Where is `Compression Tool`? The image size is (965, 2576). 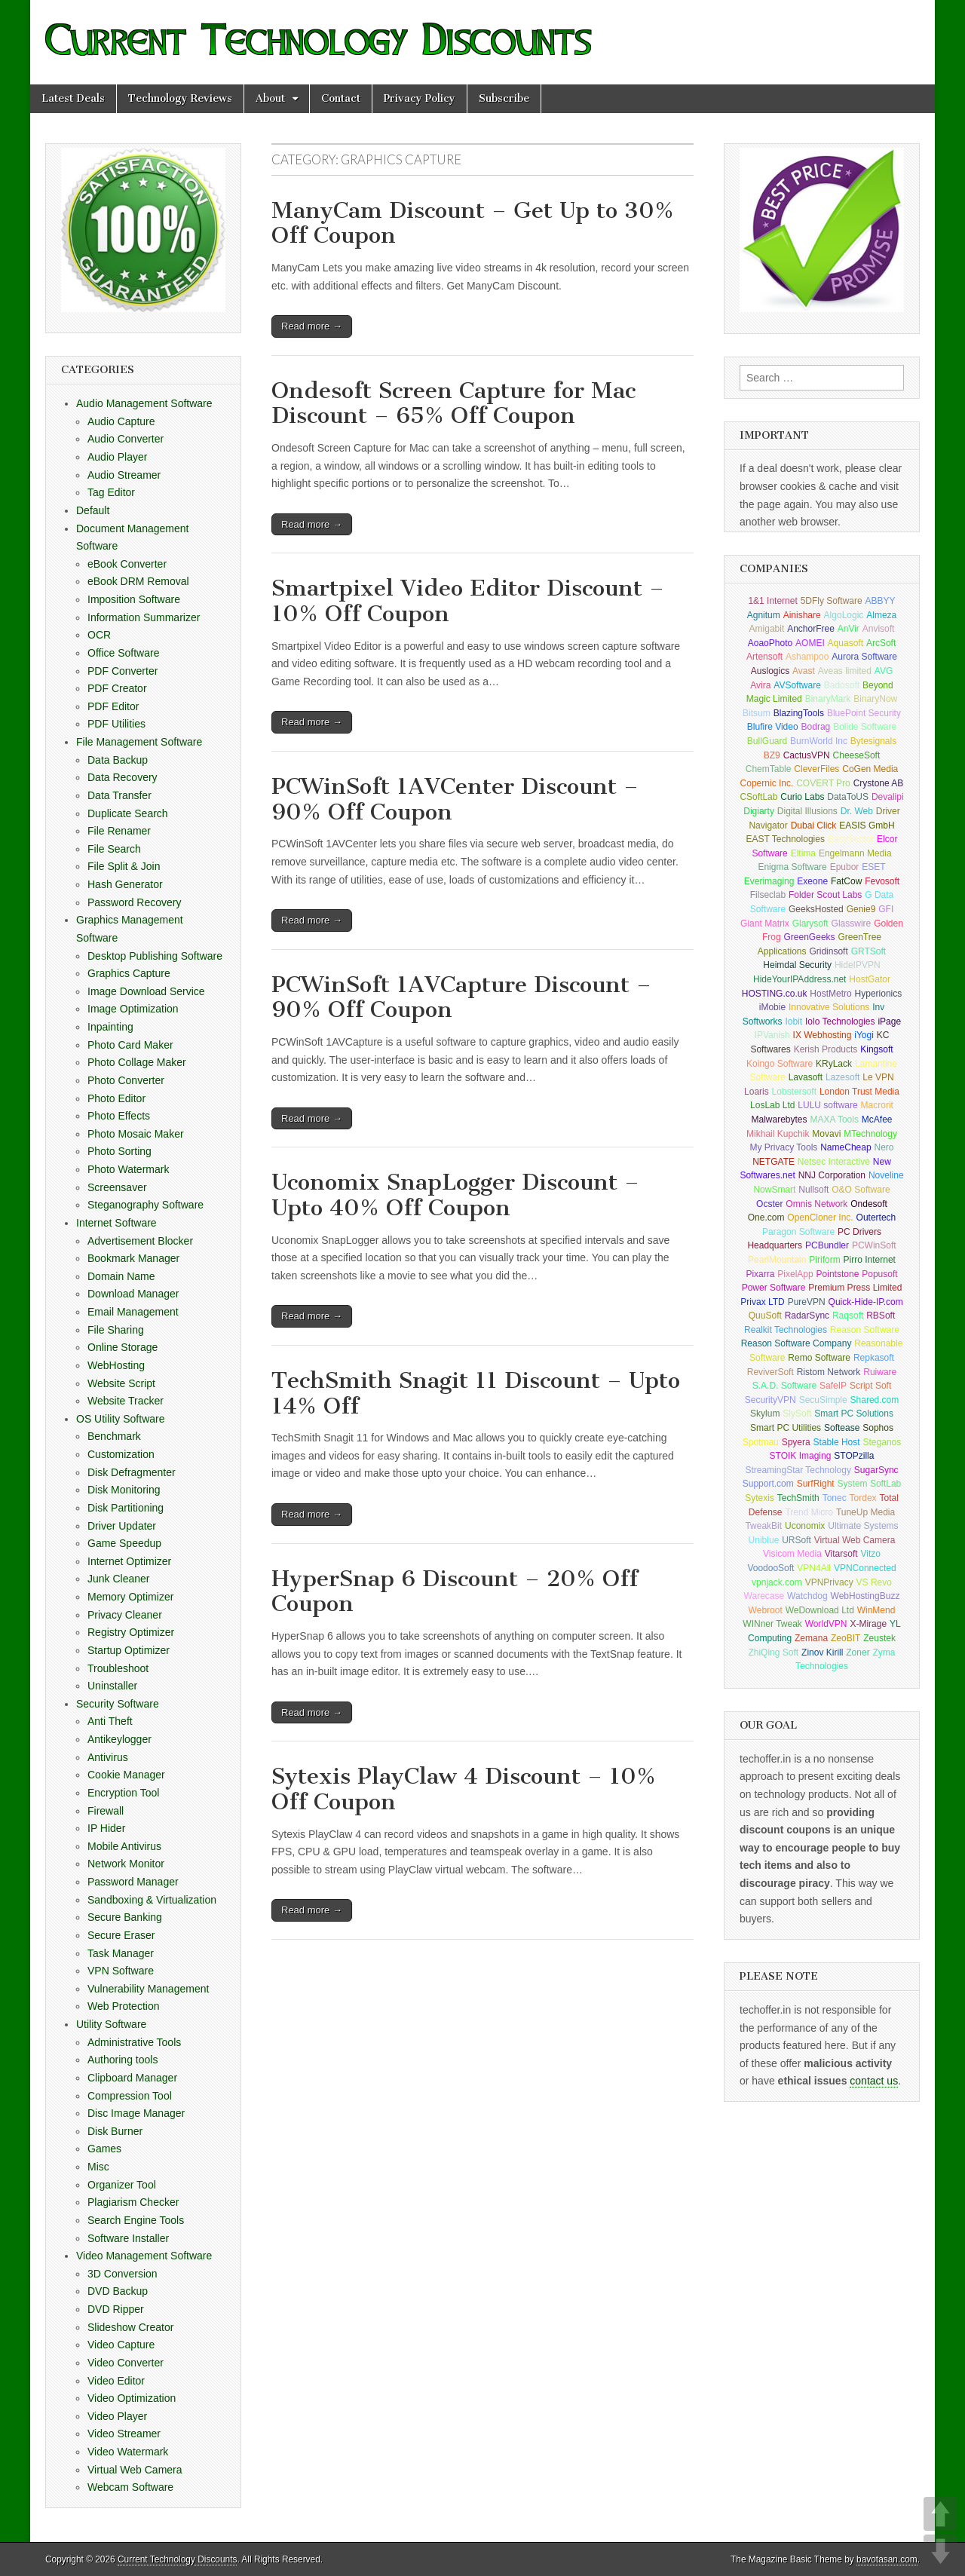
Compression Tool is located at coordinates (129, 2096).